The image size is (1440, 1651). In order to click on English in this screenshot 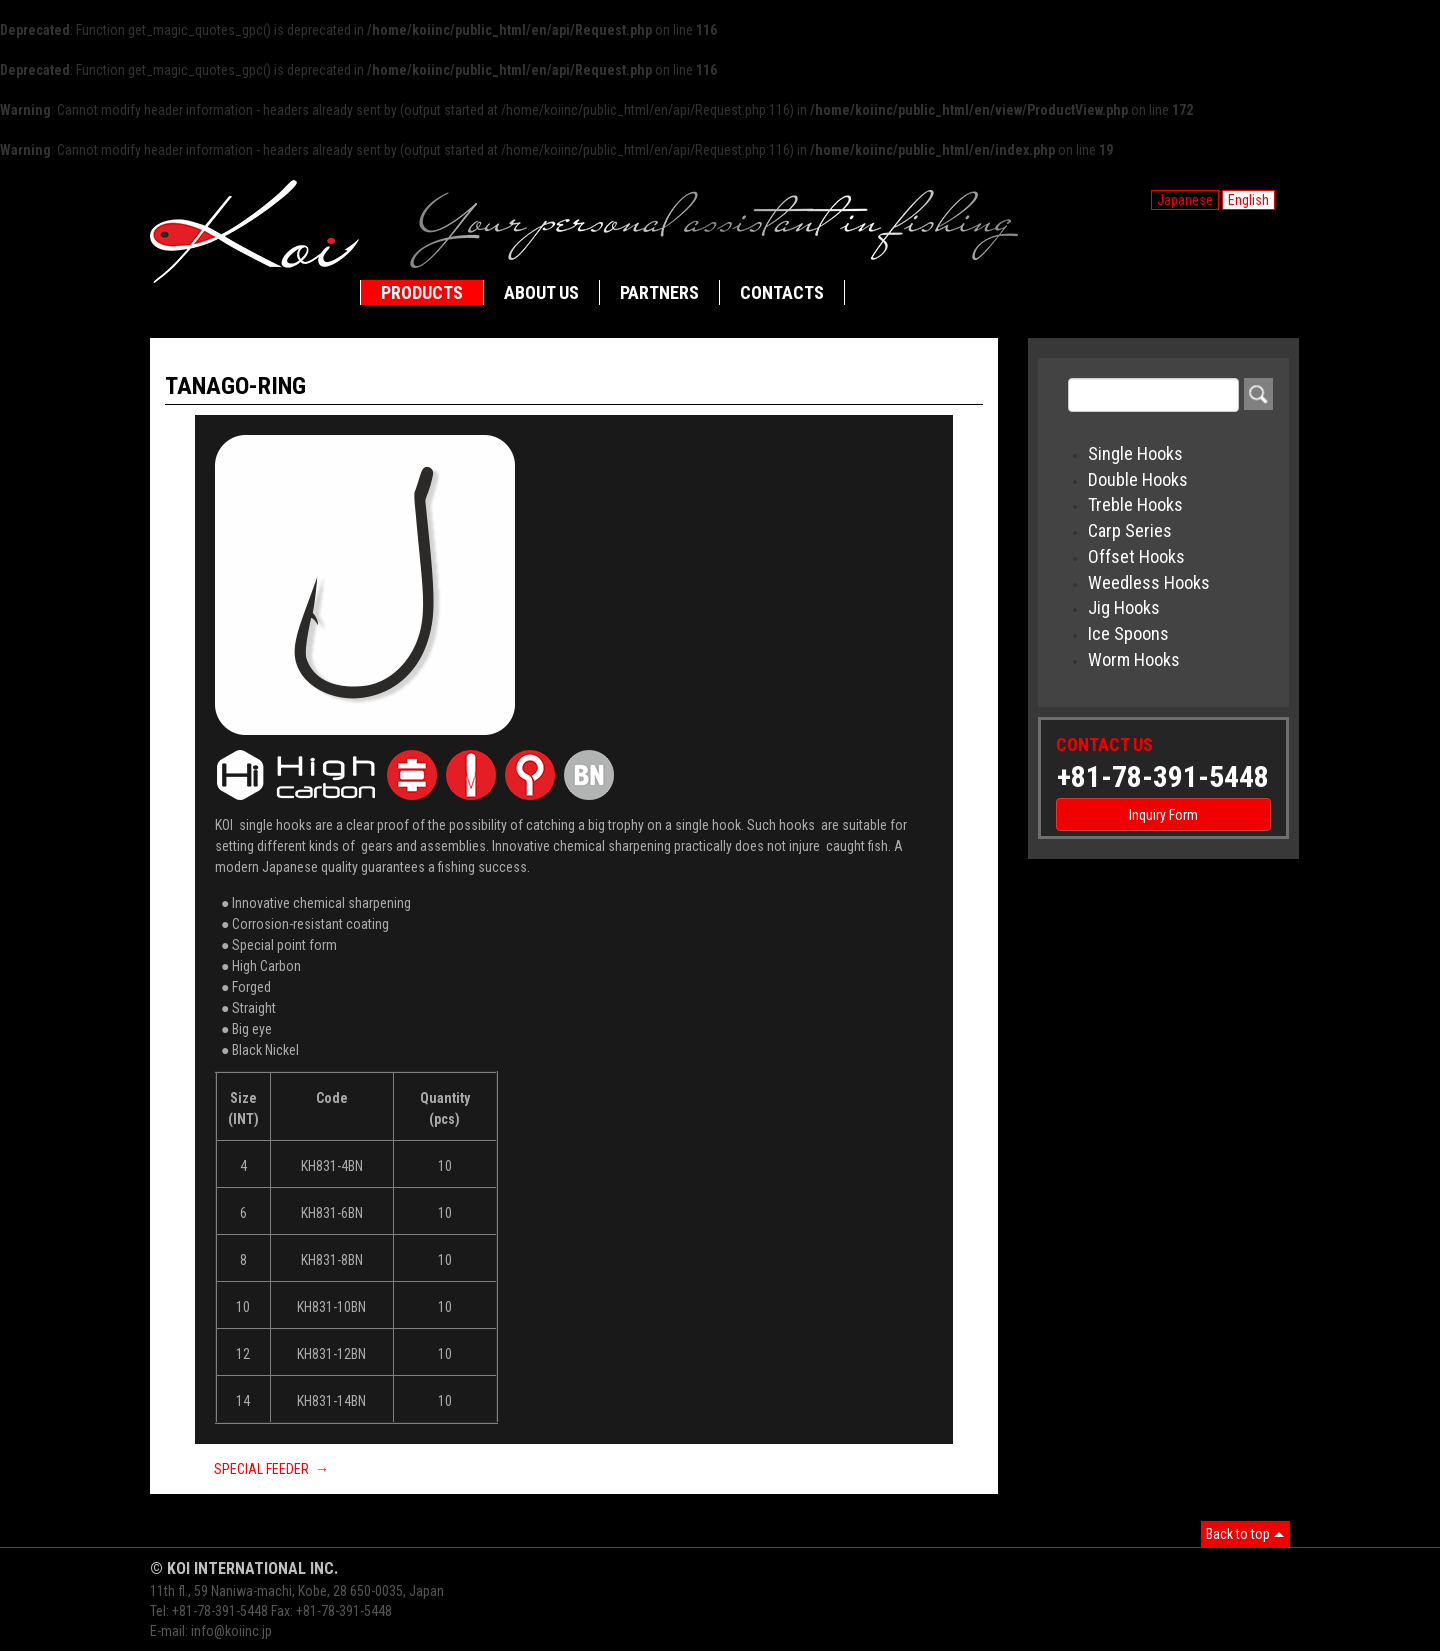, I will do `click(1248, 200)`.